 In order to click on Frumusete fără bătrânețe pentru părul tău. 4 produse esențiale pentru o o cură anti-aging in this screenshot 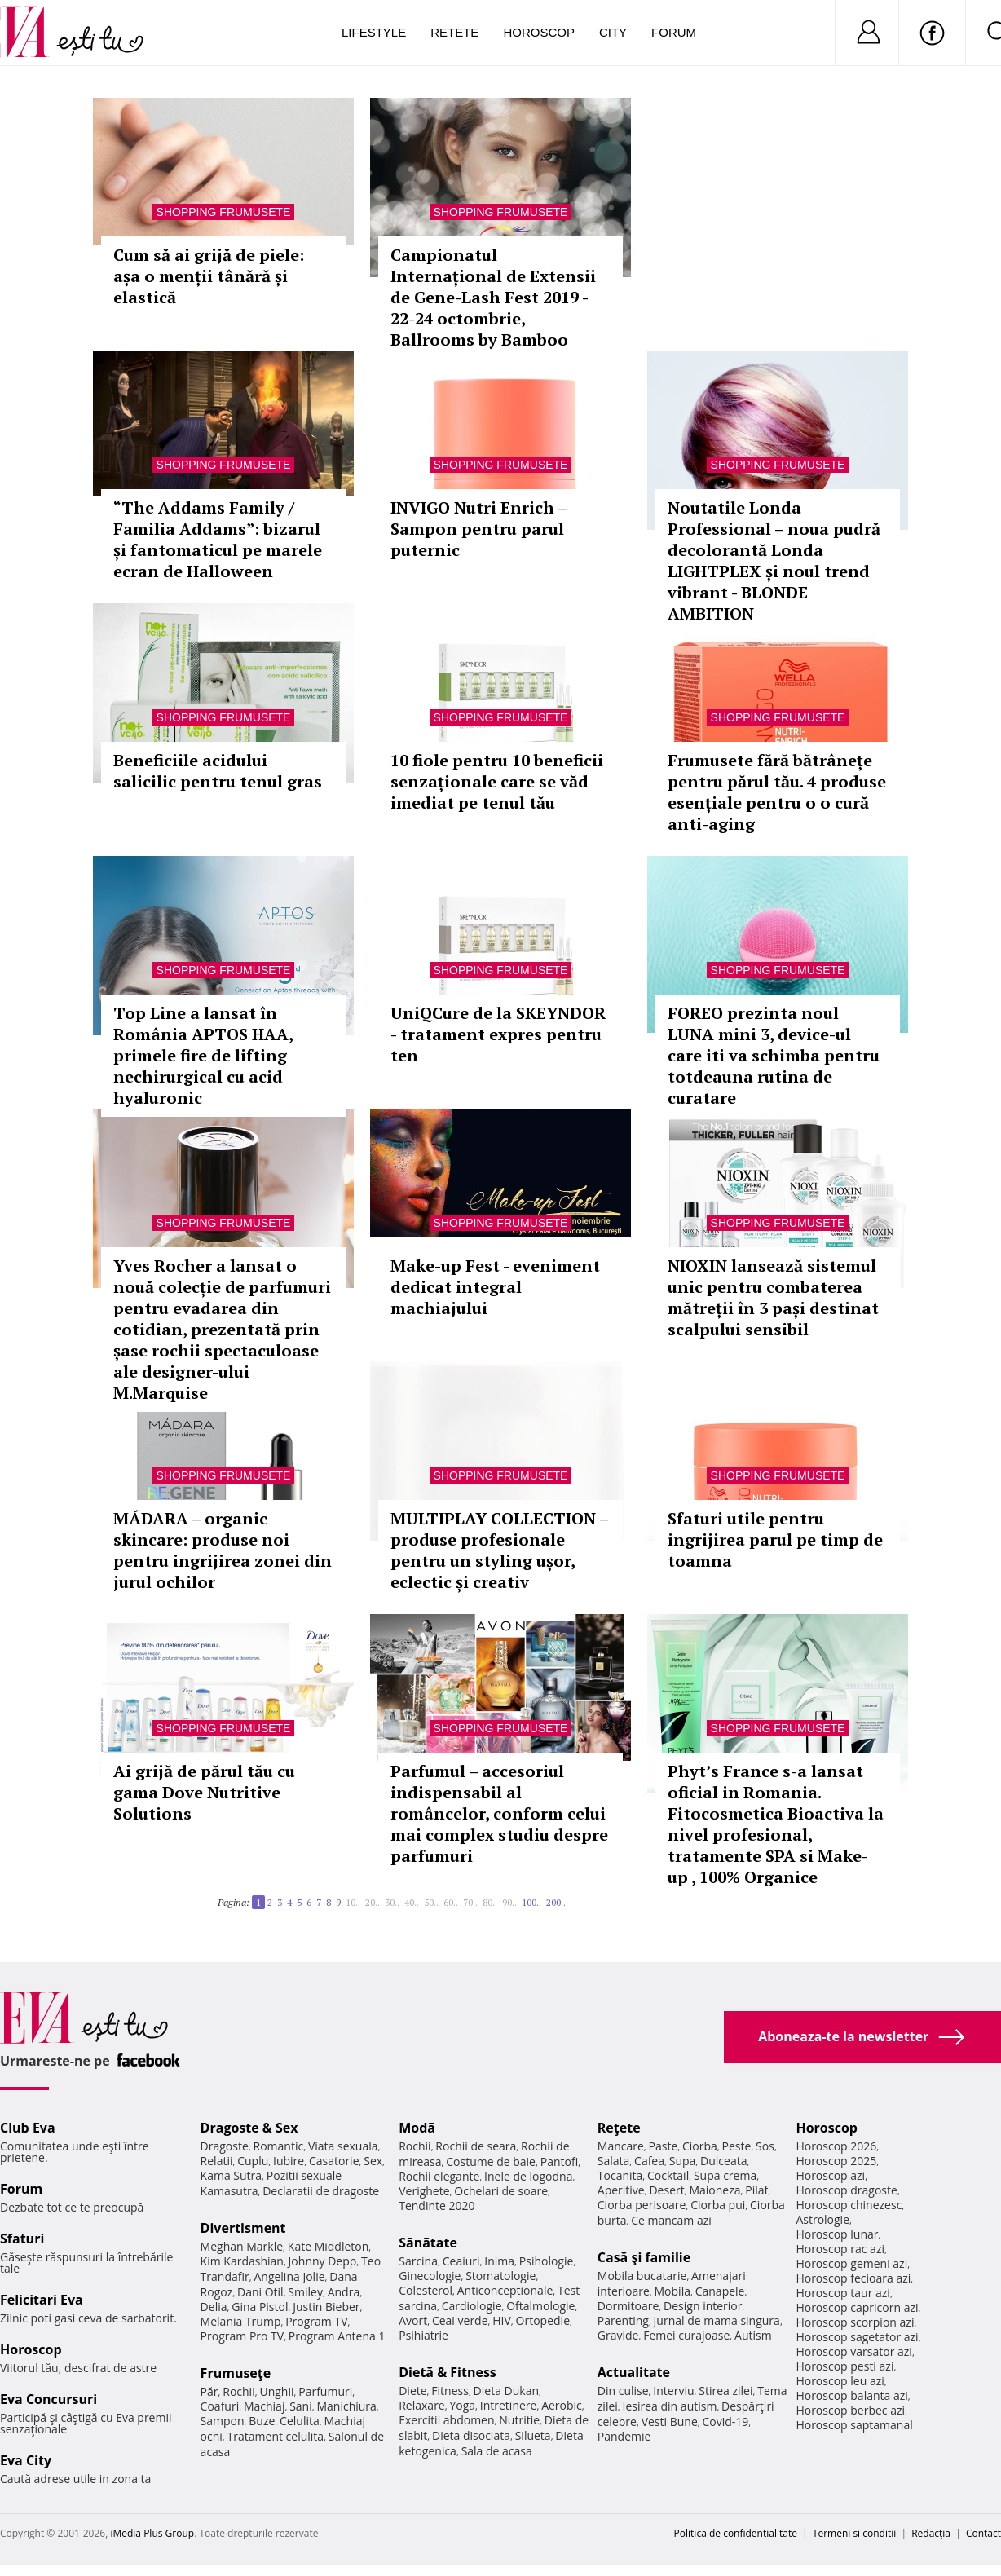, I will do `click(777, 792)`.